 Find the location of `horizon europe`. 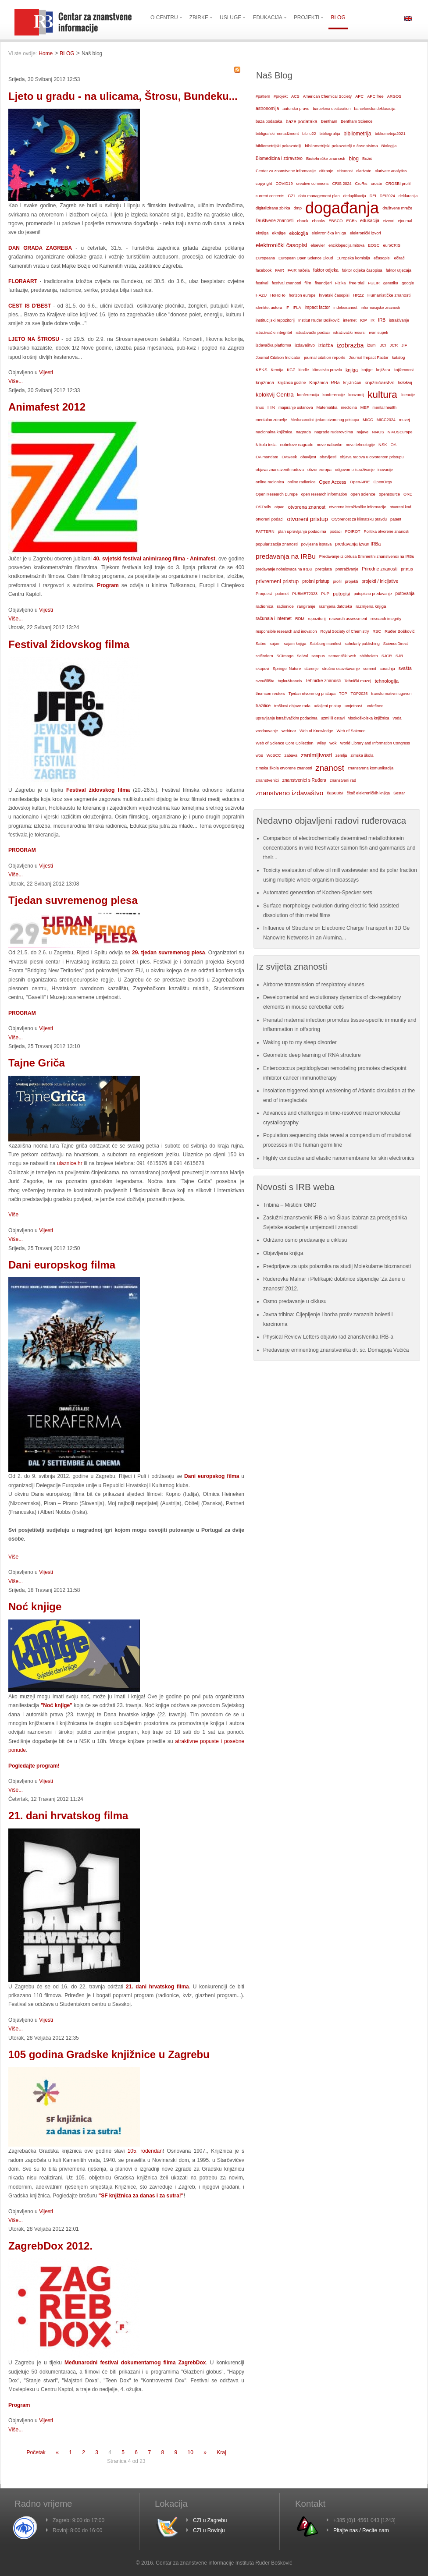

horizon europe is located at coordinates (302, 295).